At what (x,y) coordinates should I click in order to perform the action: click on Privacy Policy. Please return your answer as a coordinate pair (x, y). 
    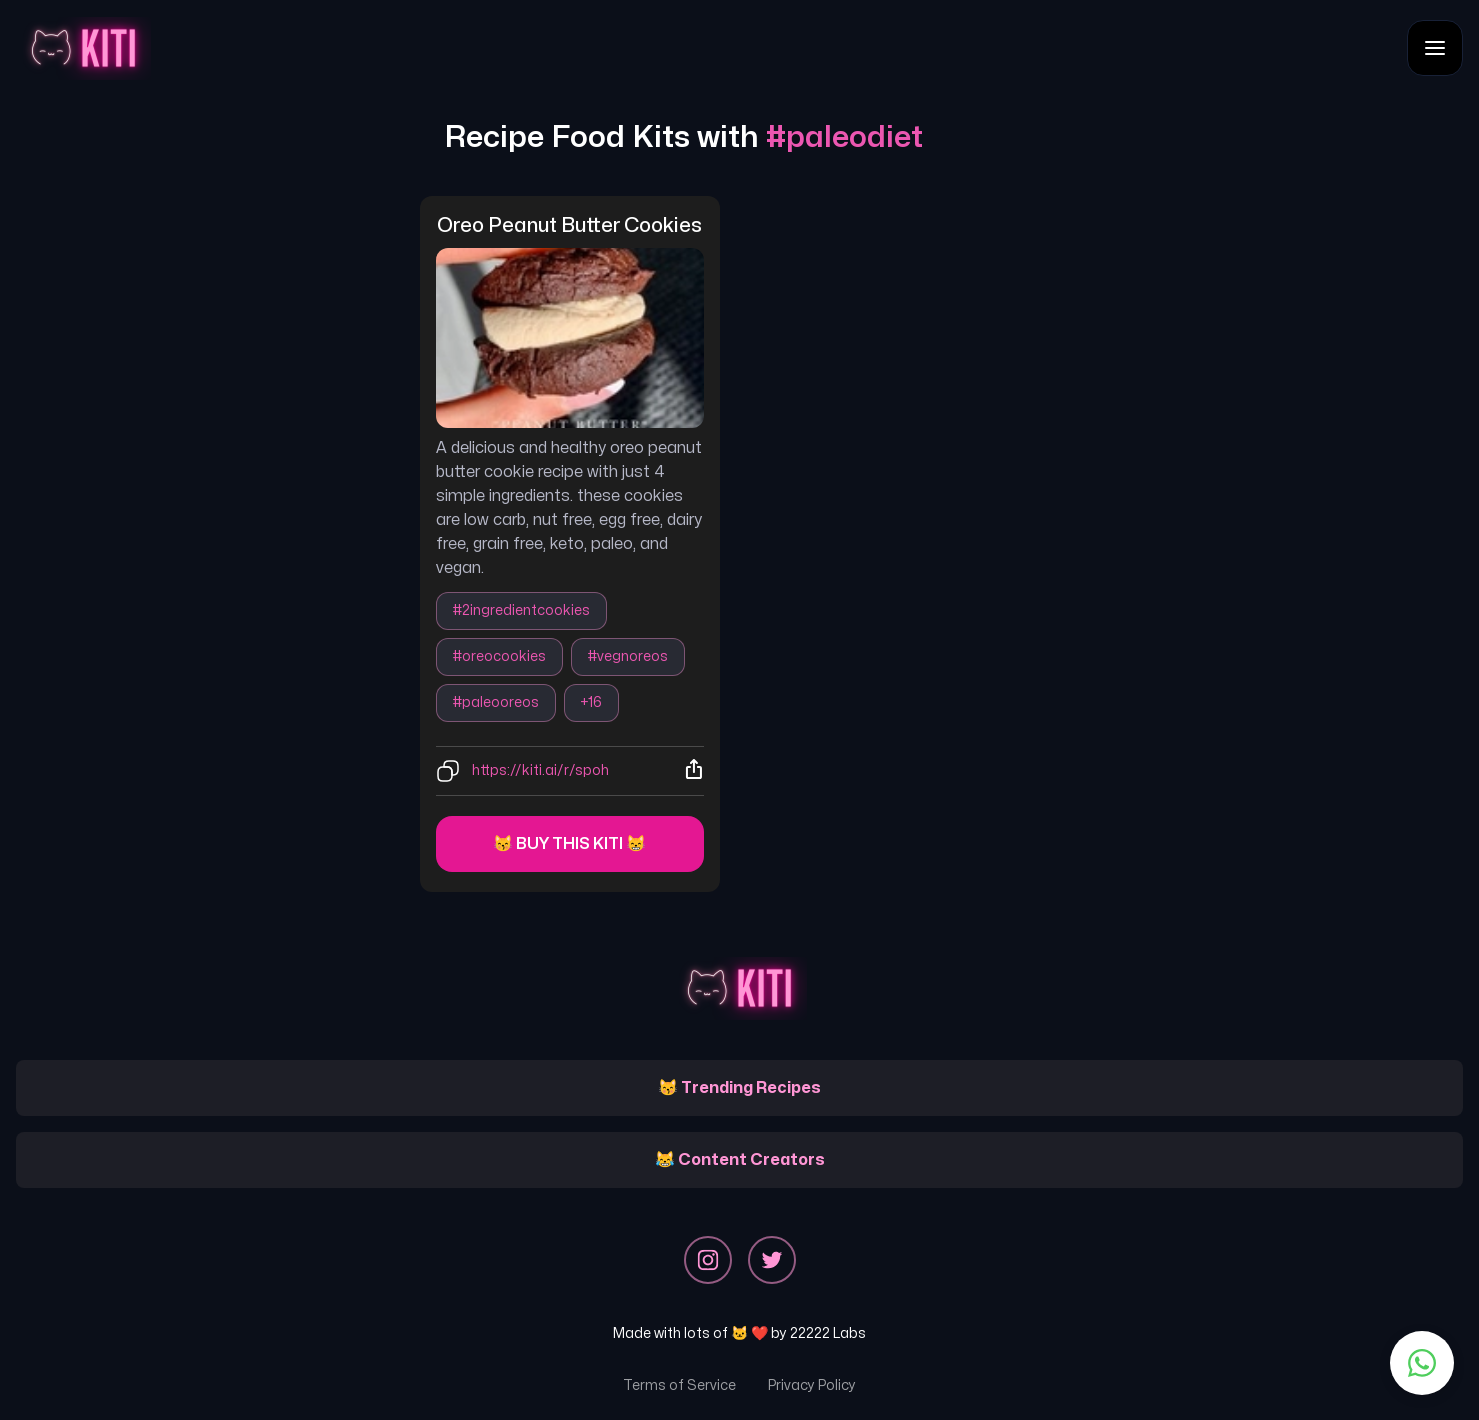
    Looking at the image, I should click on (812, 1385).